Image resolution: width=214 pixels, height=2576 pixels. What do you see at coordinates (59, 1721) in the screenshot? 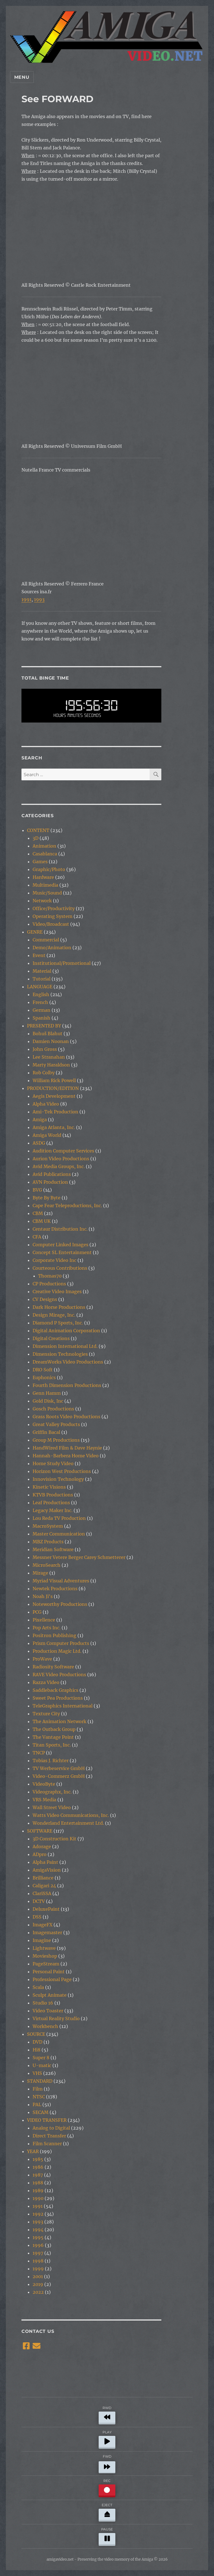
I see `The Animation Network` at bounding box center [59, 1721].